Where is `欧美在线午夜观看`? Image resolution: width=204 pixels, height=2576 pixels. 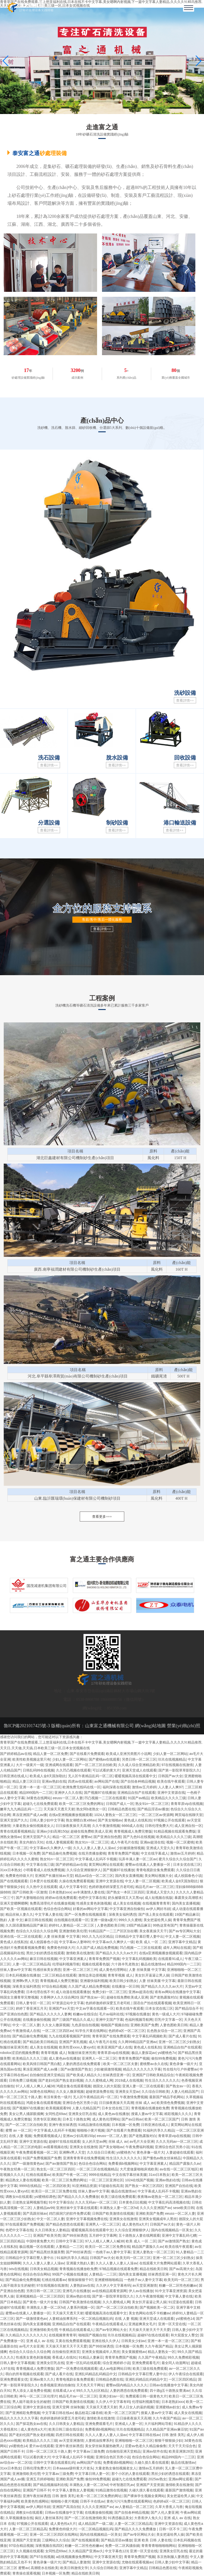
欧美在线午夜观看 is located at coordinates (171, 1781).